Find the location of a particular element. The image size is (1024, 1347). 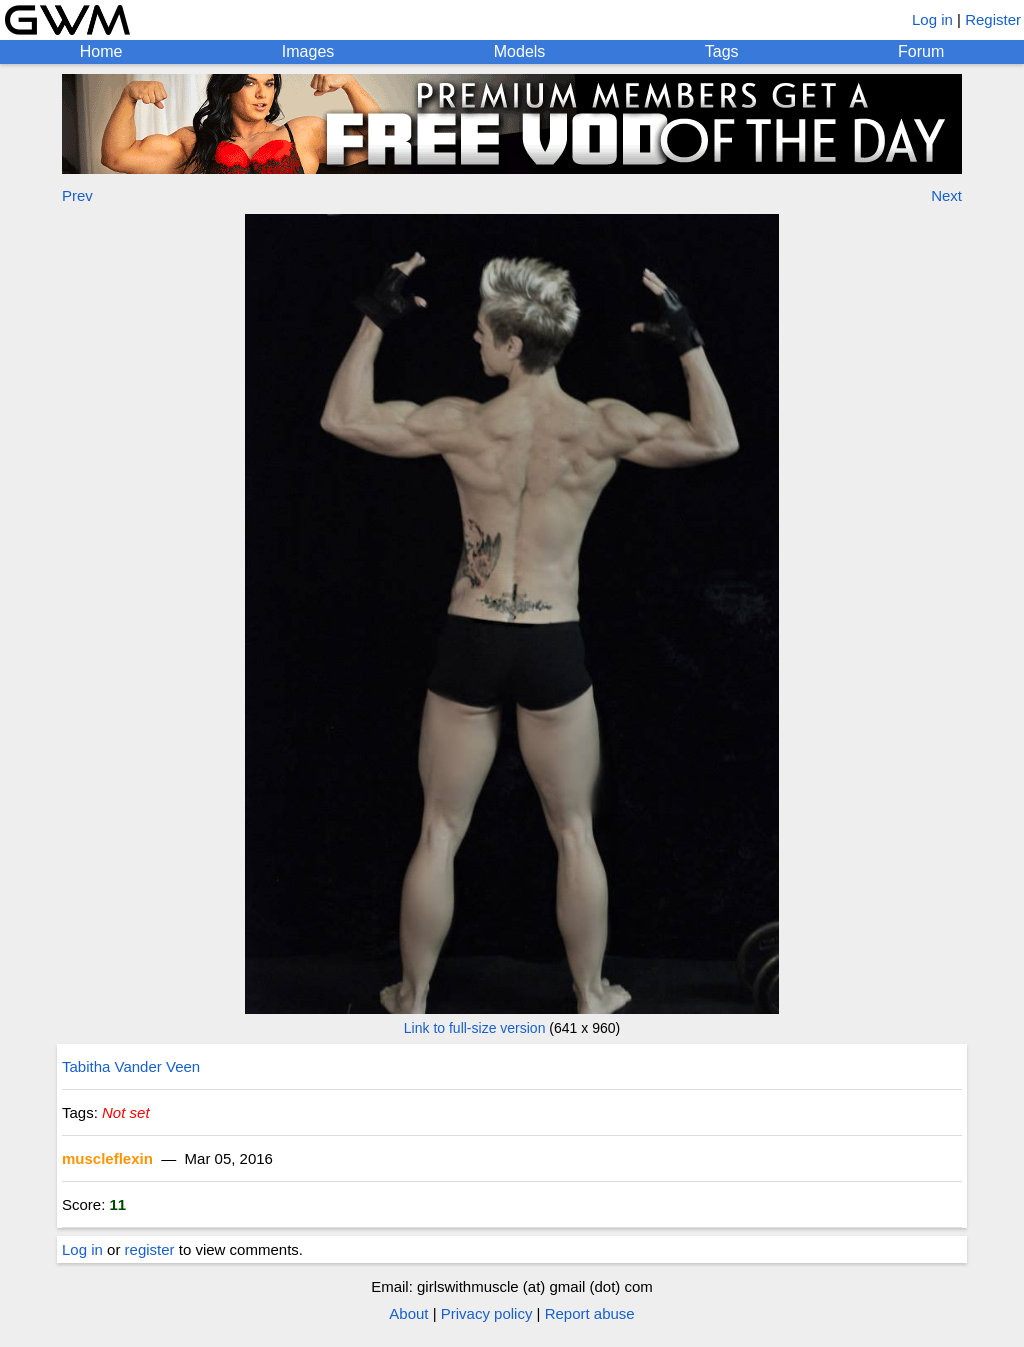

Images is located at coordinates (308, 51).